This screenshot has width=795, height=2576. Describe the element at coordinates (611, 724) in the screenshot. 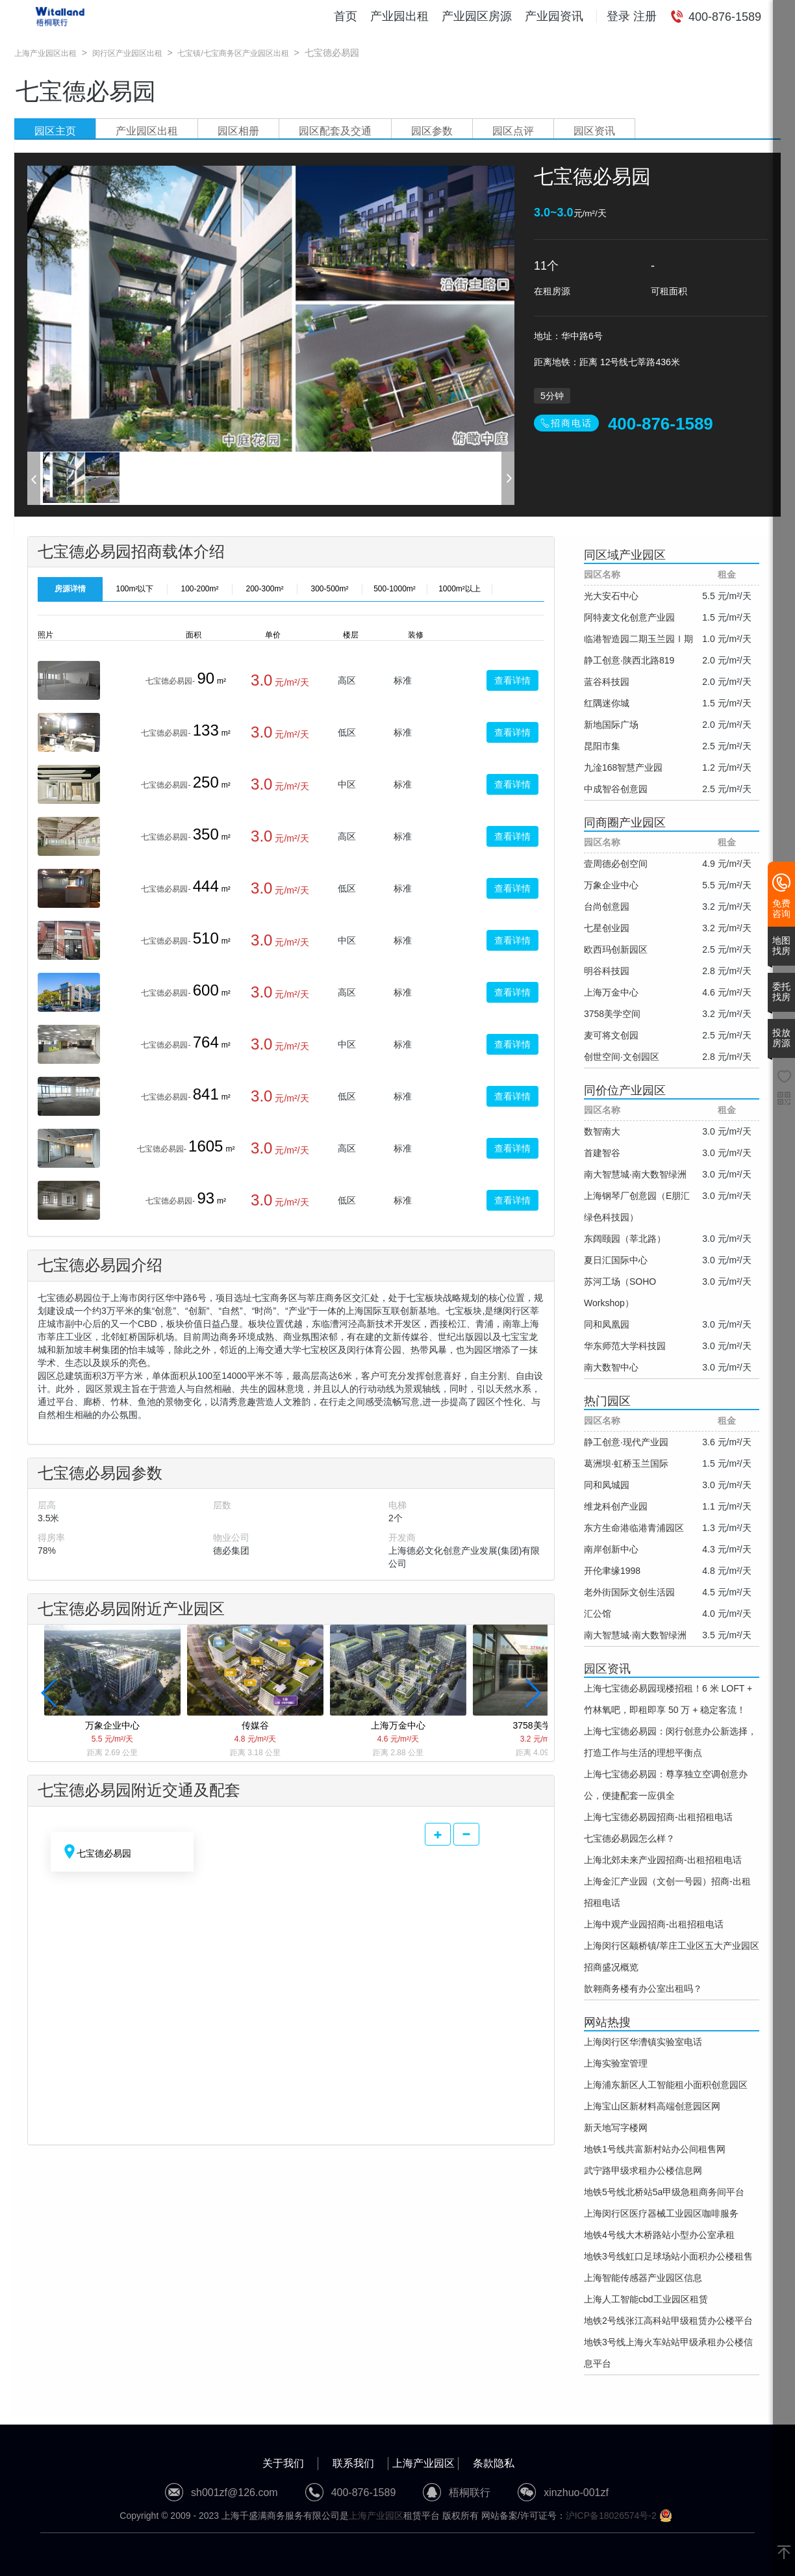

I see `新地国际广场` at that location.